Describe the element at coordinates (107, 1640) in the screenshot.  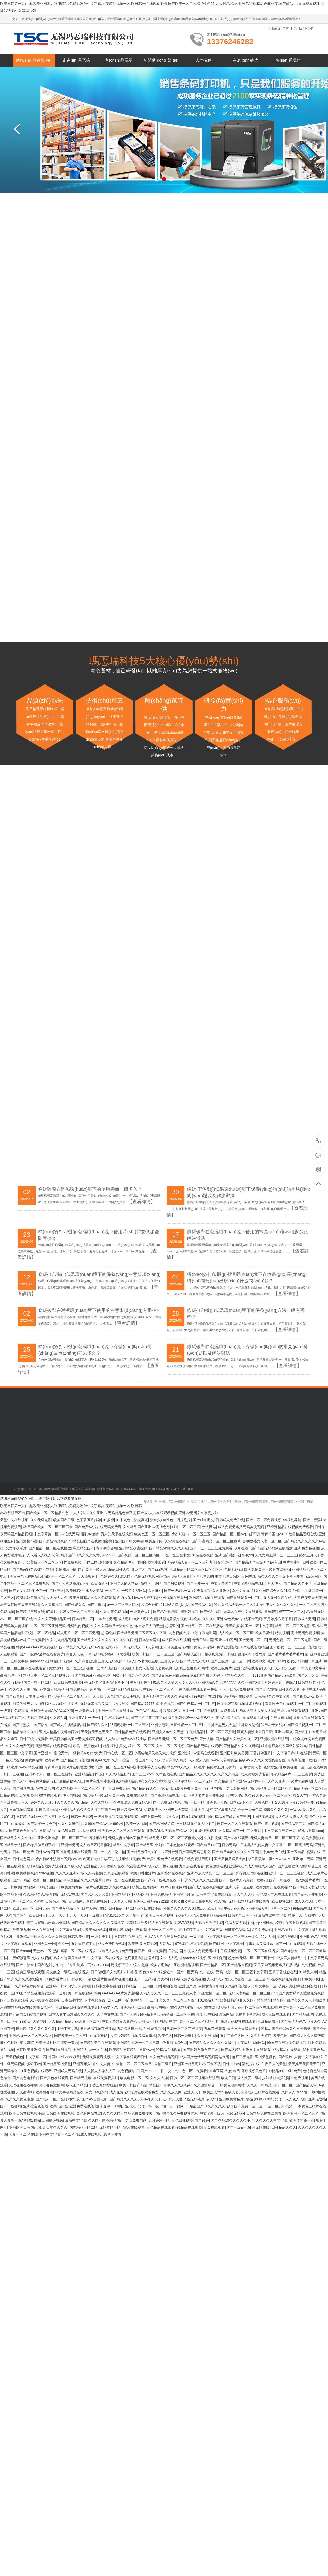
I see `国产精品久久久久久久久久久久久四虎` at that location.